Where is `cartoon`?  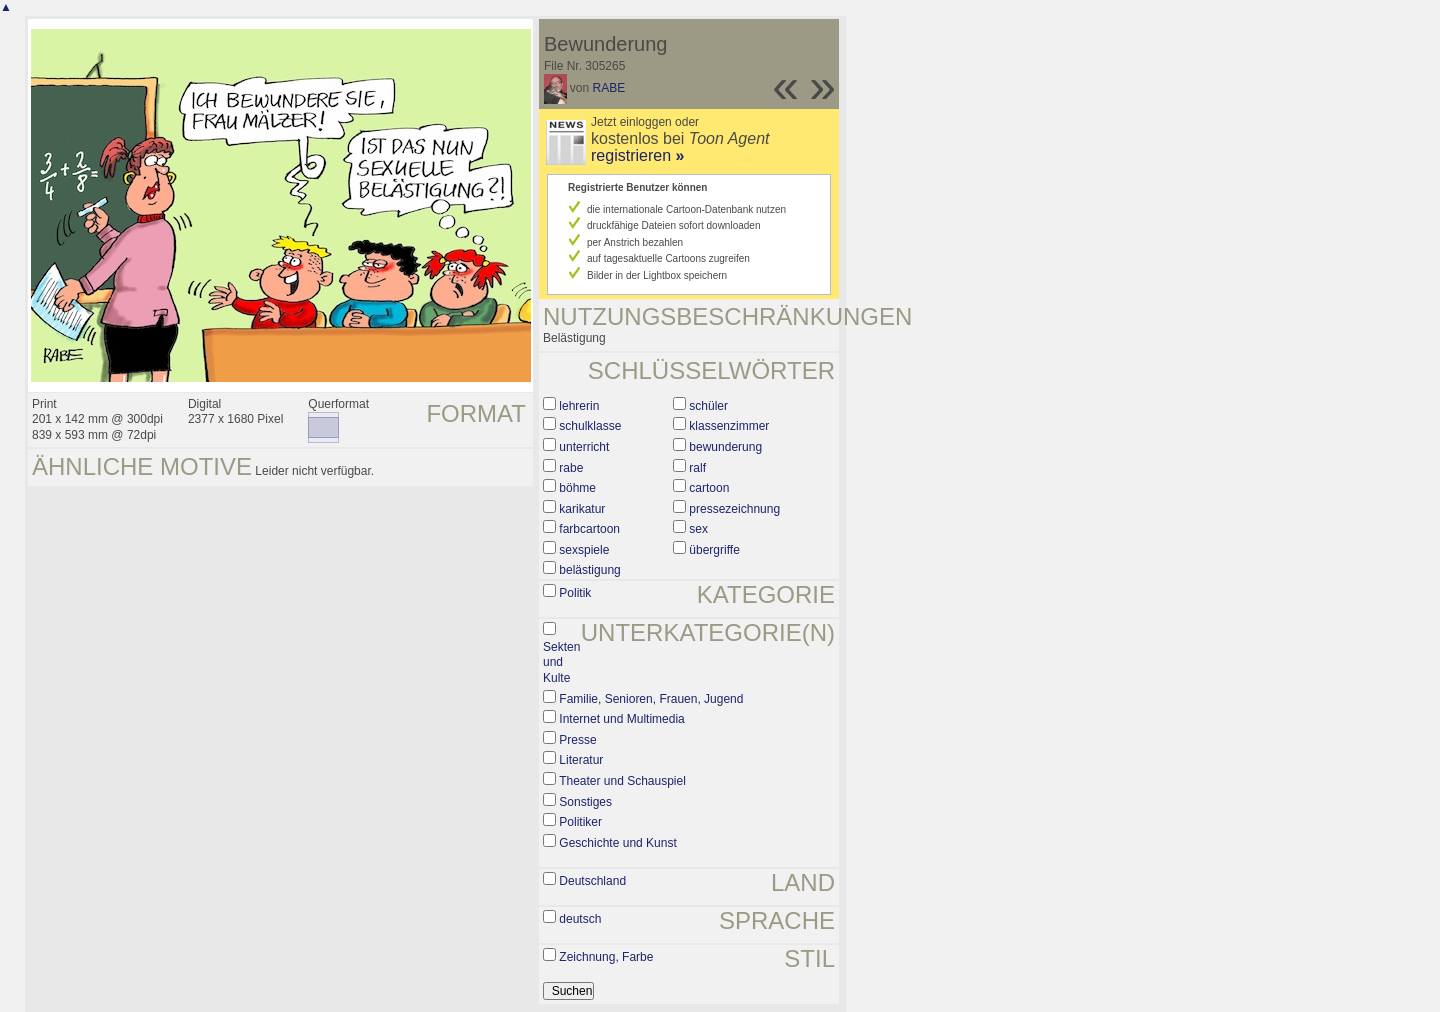 cartoon is located at coordinates (709, 488).